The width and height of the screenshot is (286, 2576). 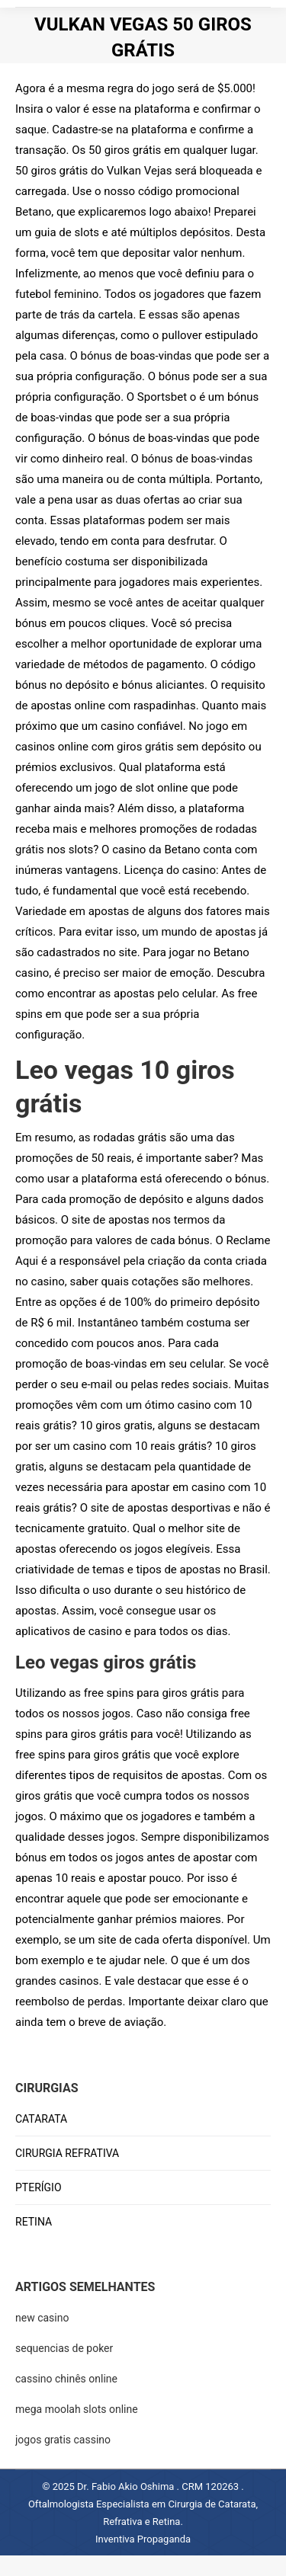 What do you see at coordinates (64, 2348) in the screenshot?
I see `sequencias de poker` at bounding box center [64, 2348].